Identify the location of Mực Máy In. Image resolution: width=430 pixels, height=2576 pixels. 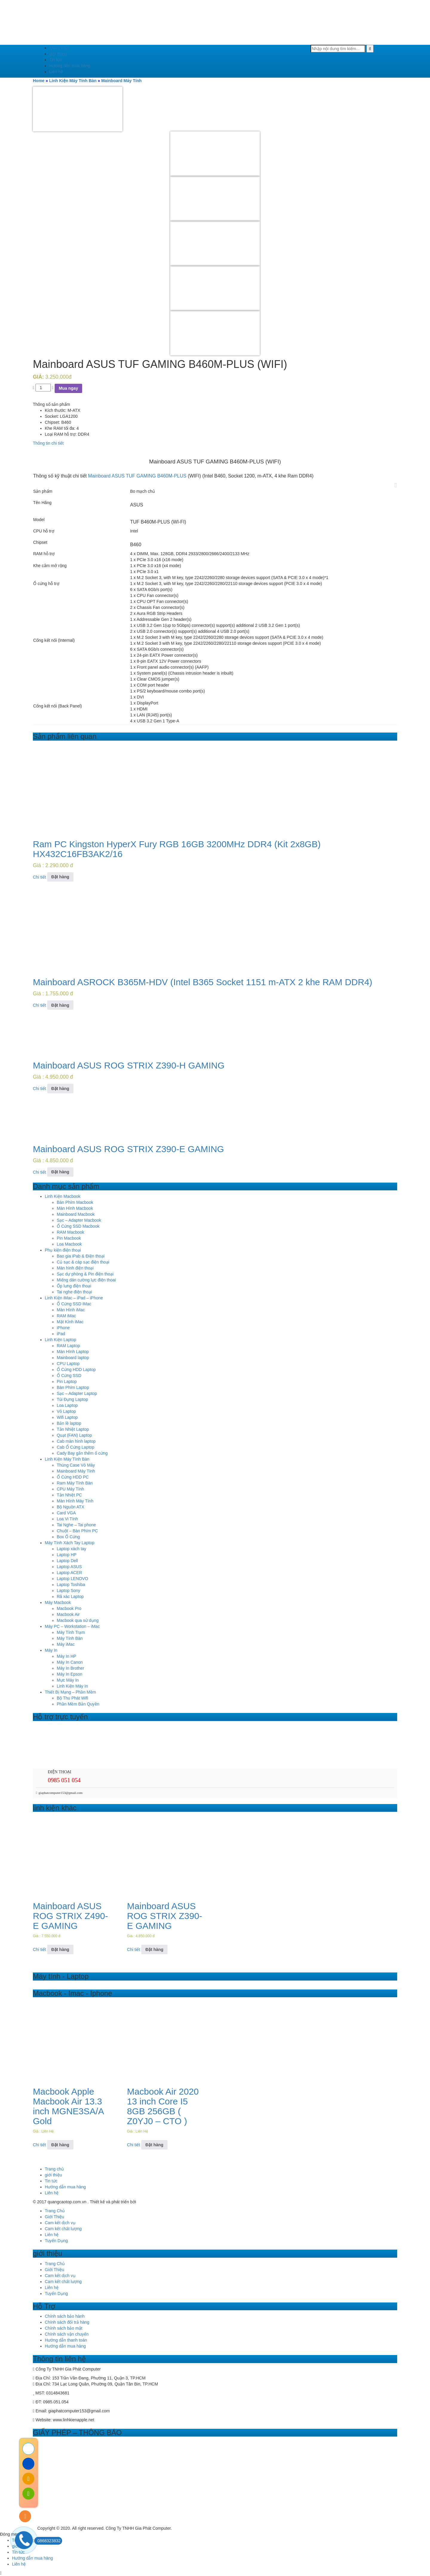
(68, 1680).